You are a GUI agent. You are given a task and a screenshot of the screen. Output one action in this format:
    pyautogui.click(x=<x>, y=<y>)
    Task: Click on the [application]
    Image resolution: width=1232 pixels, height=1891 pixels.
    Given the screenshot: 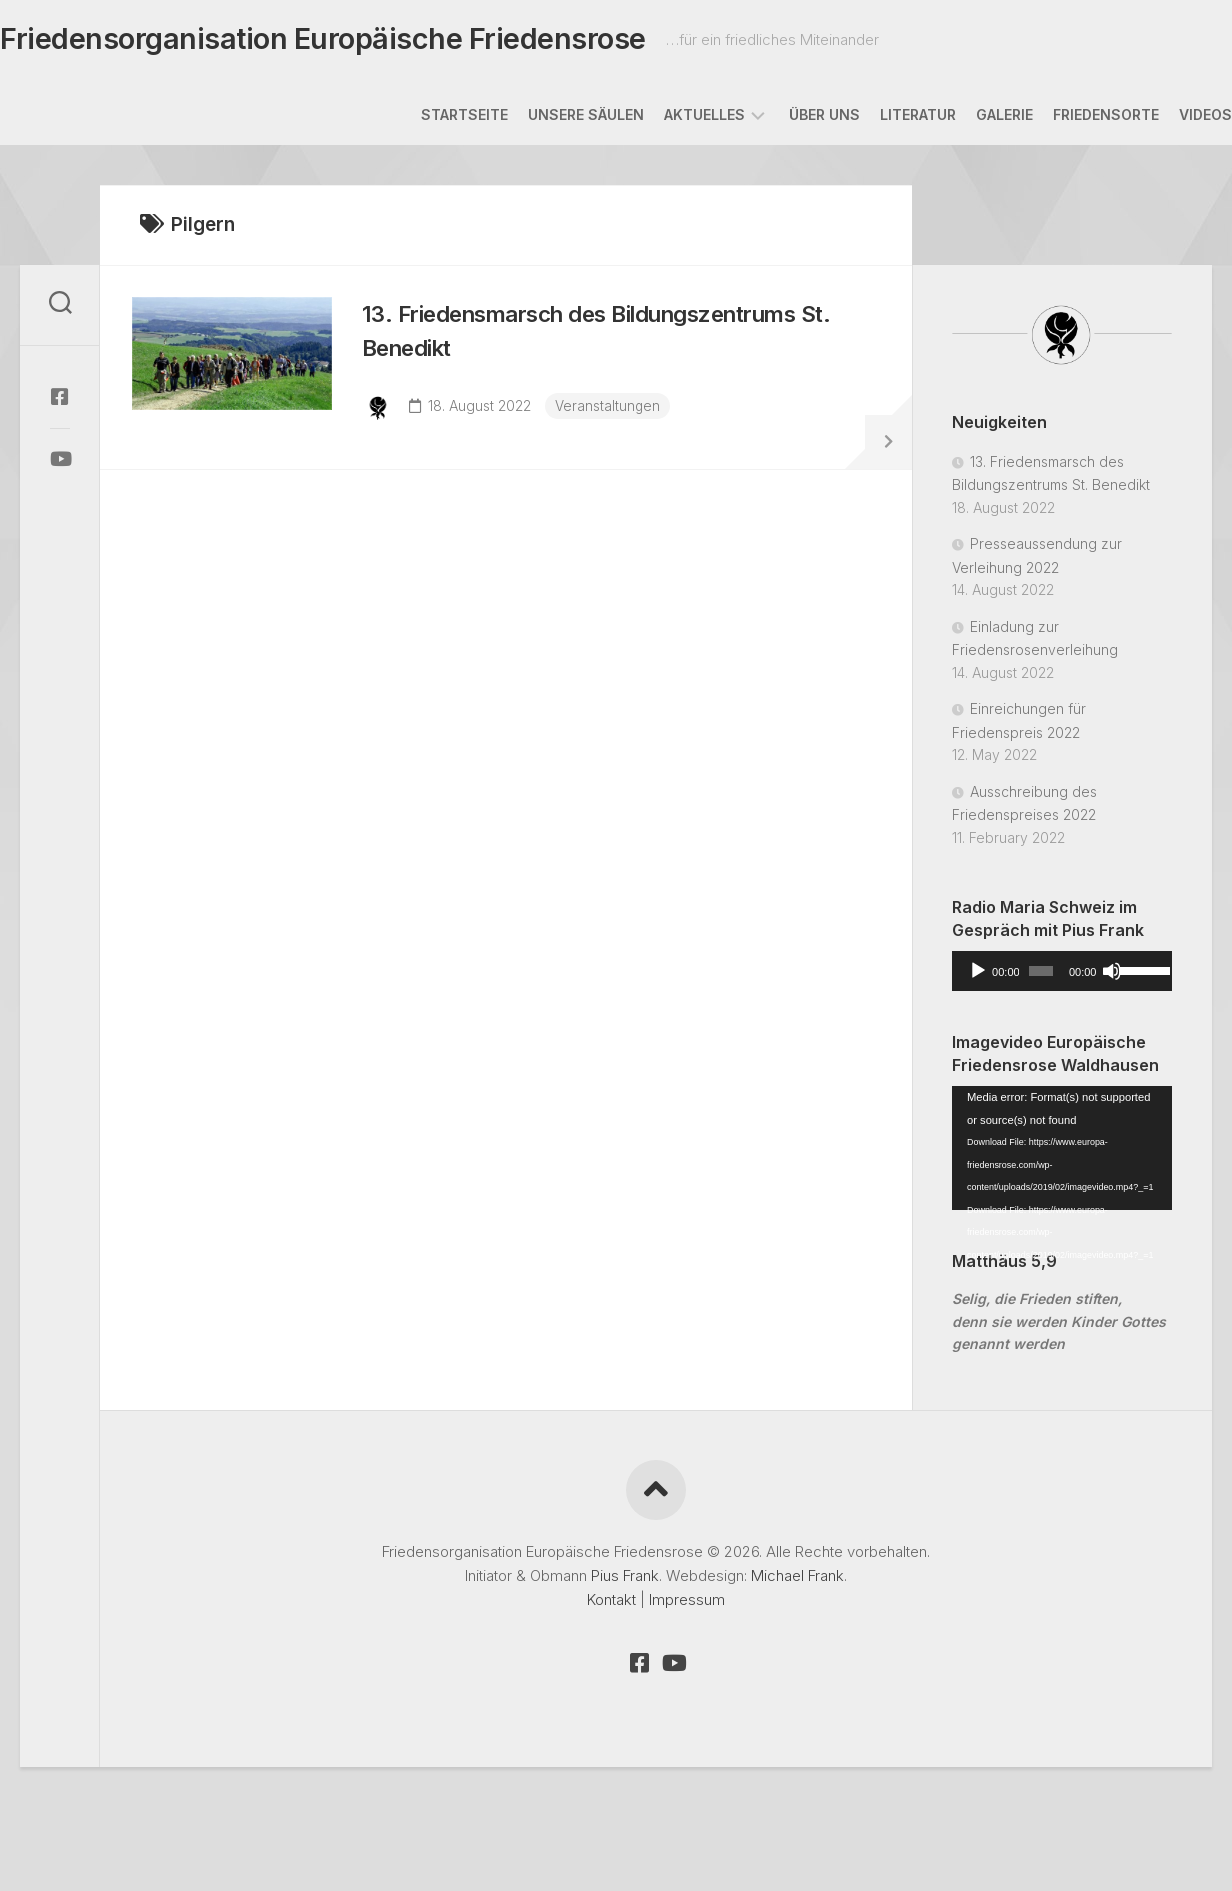 What is the action you would take?
    pyautogui.click(x=1062, y=975)
    